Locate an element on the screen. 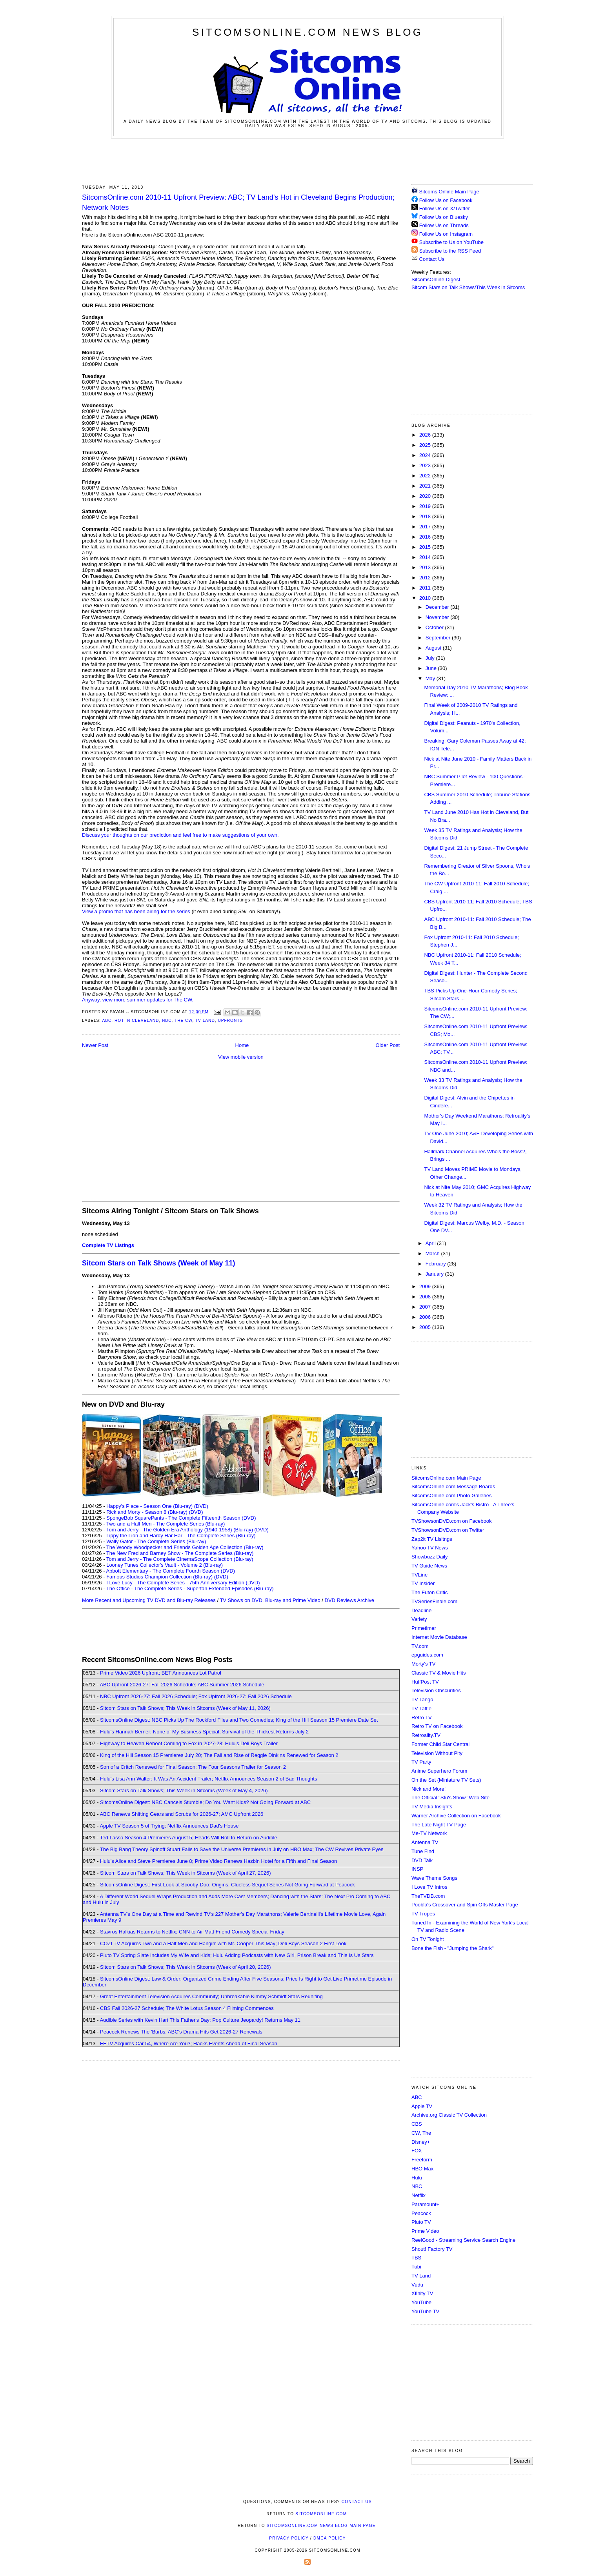  Wally Gator - The Complete Series (Blu-ray) is located at coordinates (156, 1541).